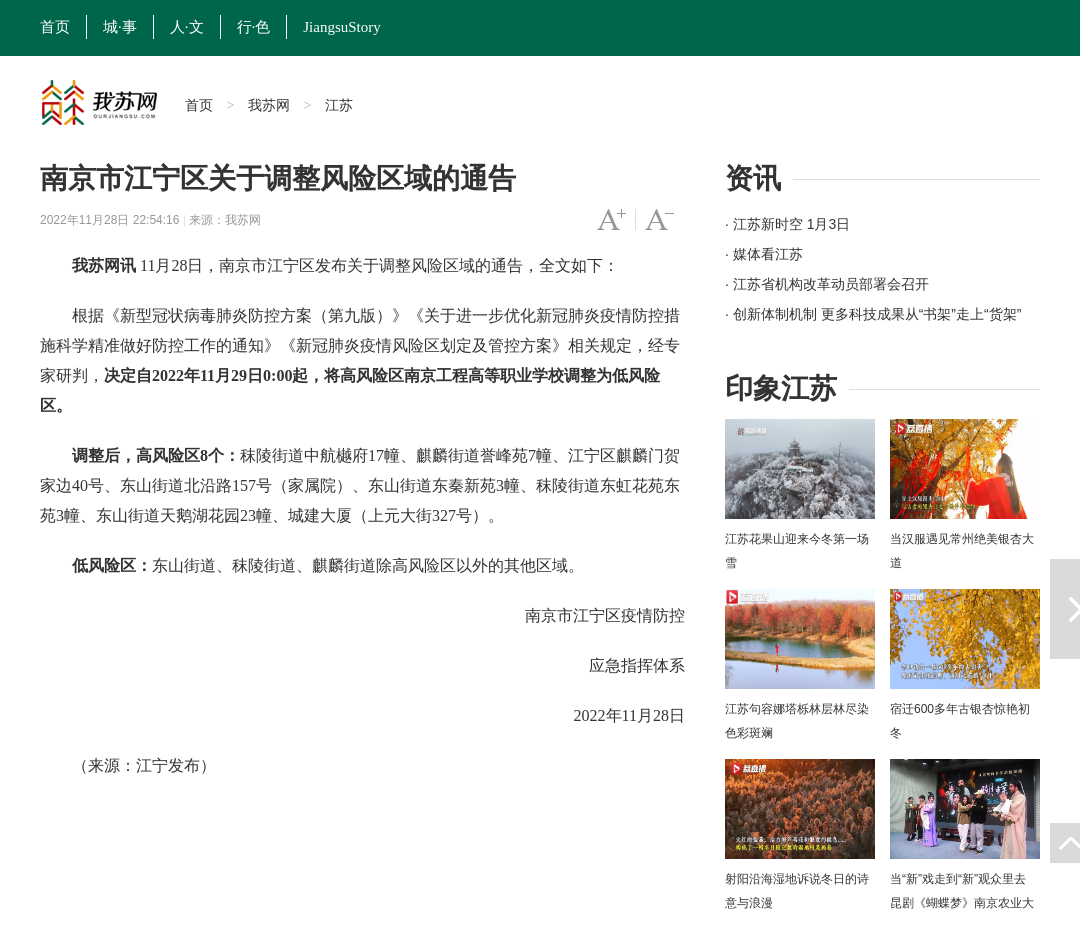 The height and width of the screenshot is (949, 1080). What do you see at coordinates (55, 27) in the screenshot?
I see `首页` at bounding box center [55, 27].